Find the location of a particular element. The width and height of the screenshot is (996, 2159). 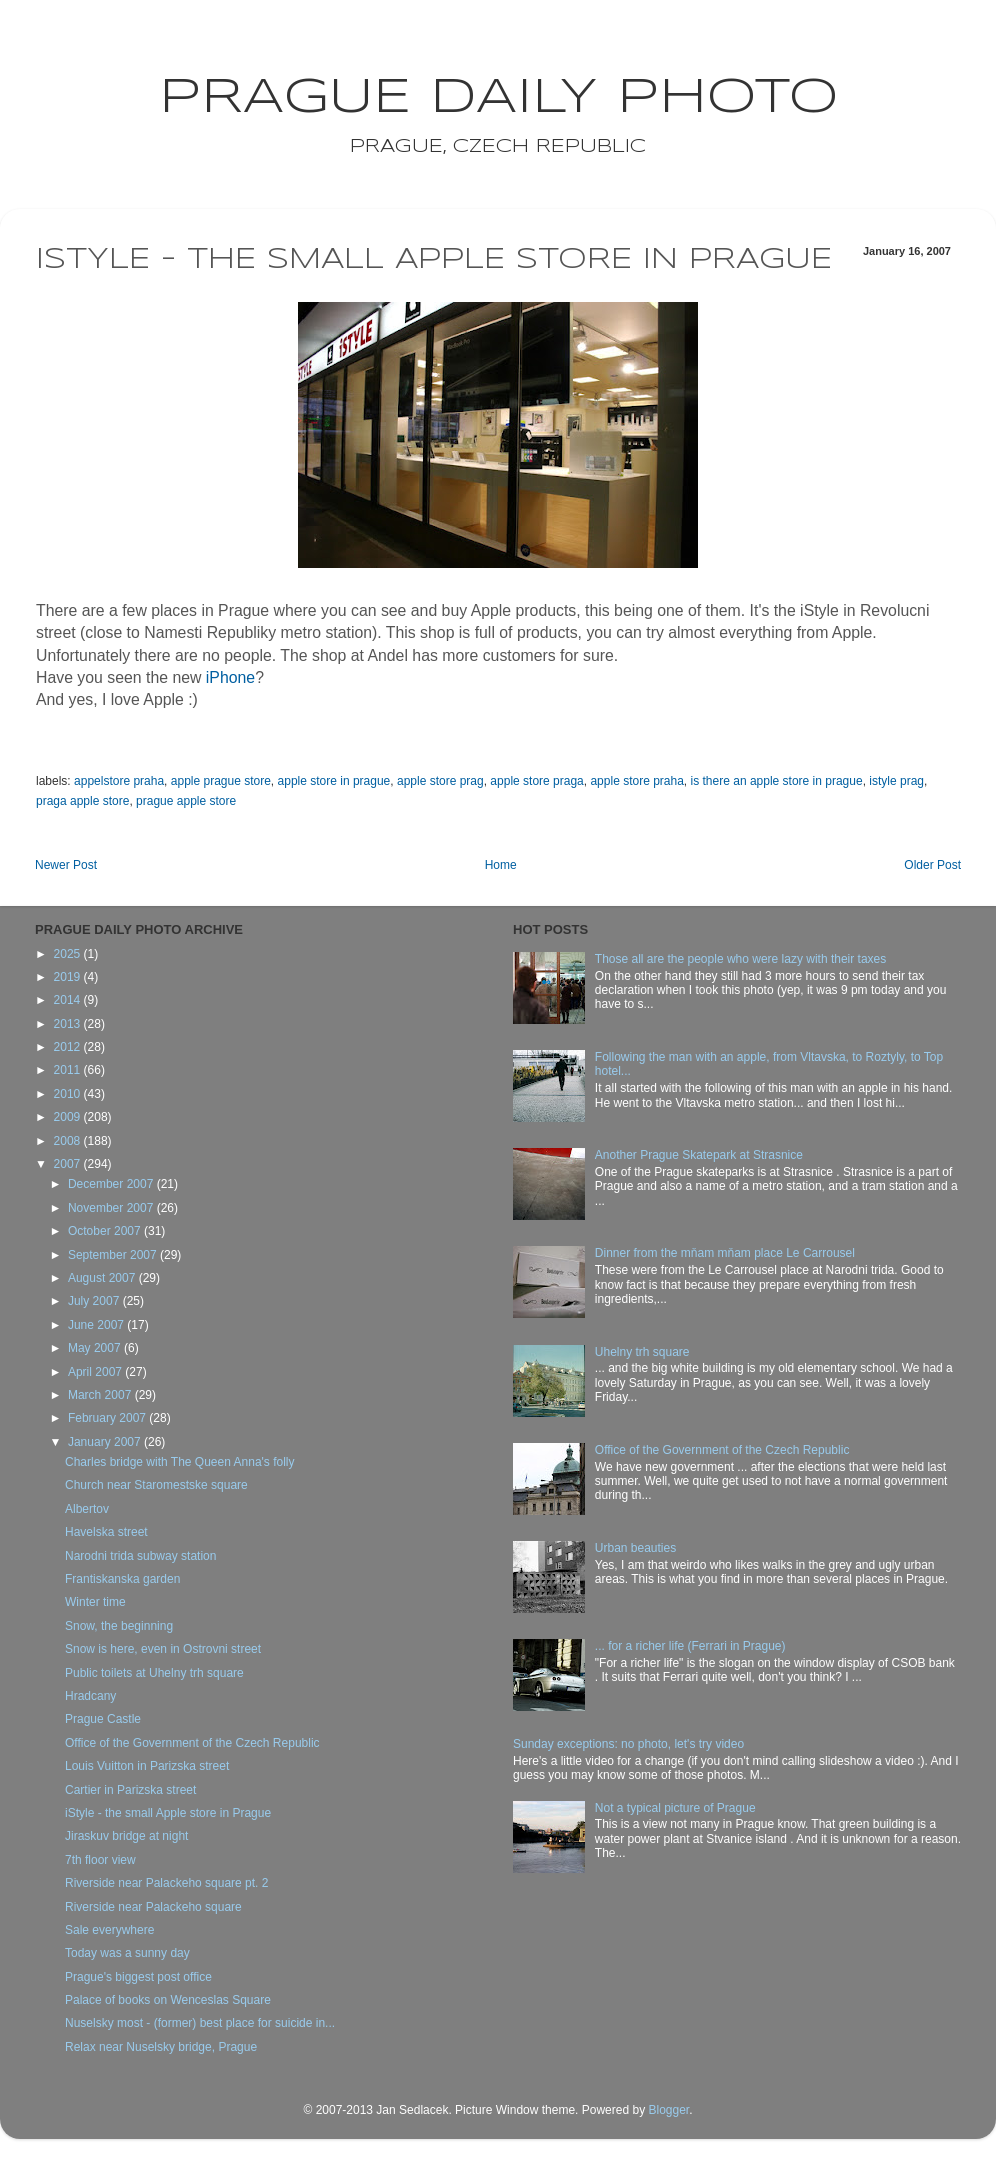

7th floor view is located at coordinates (100, 1860).